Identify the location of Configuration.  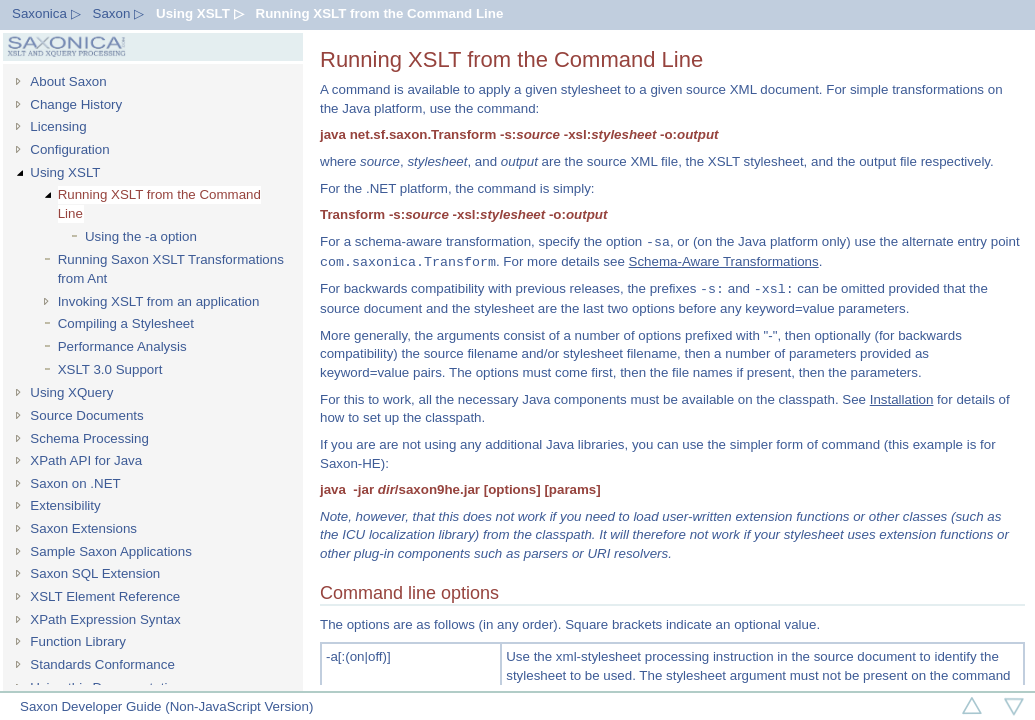
(69, 149).